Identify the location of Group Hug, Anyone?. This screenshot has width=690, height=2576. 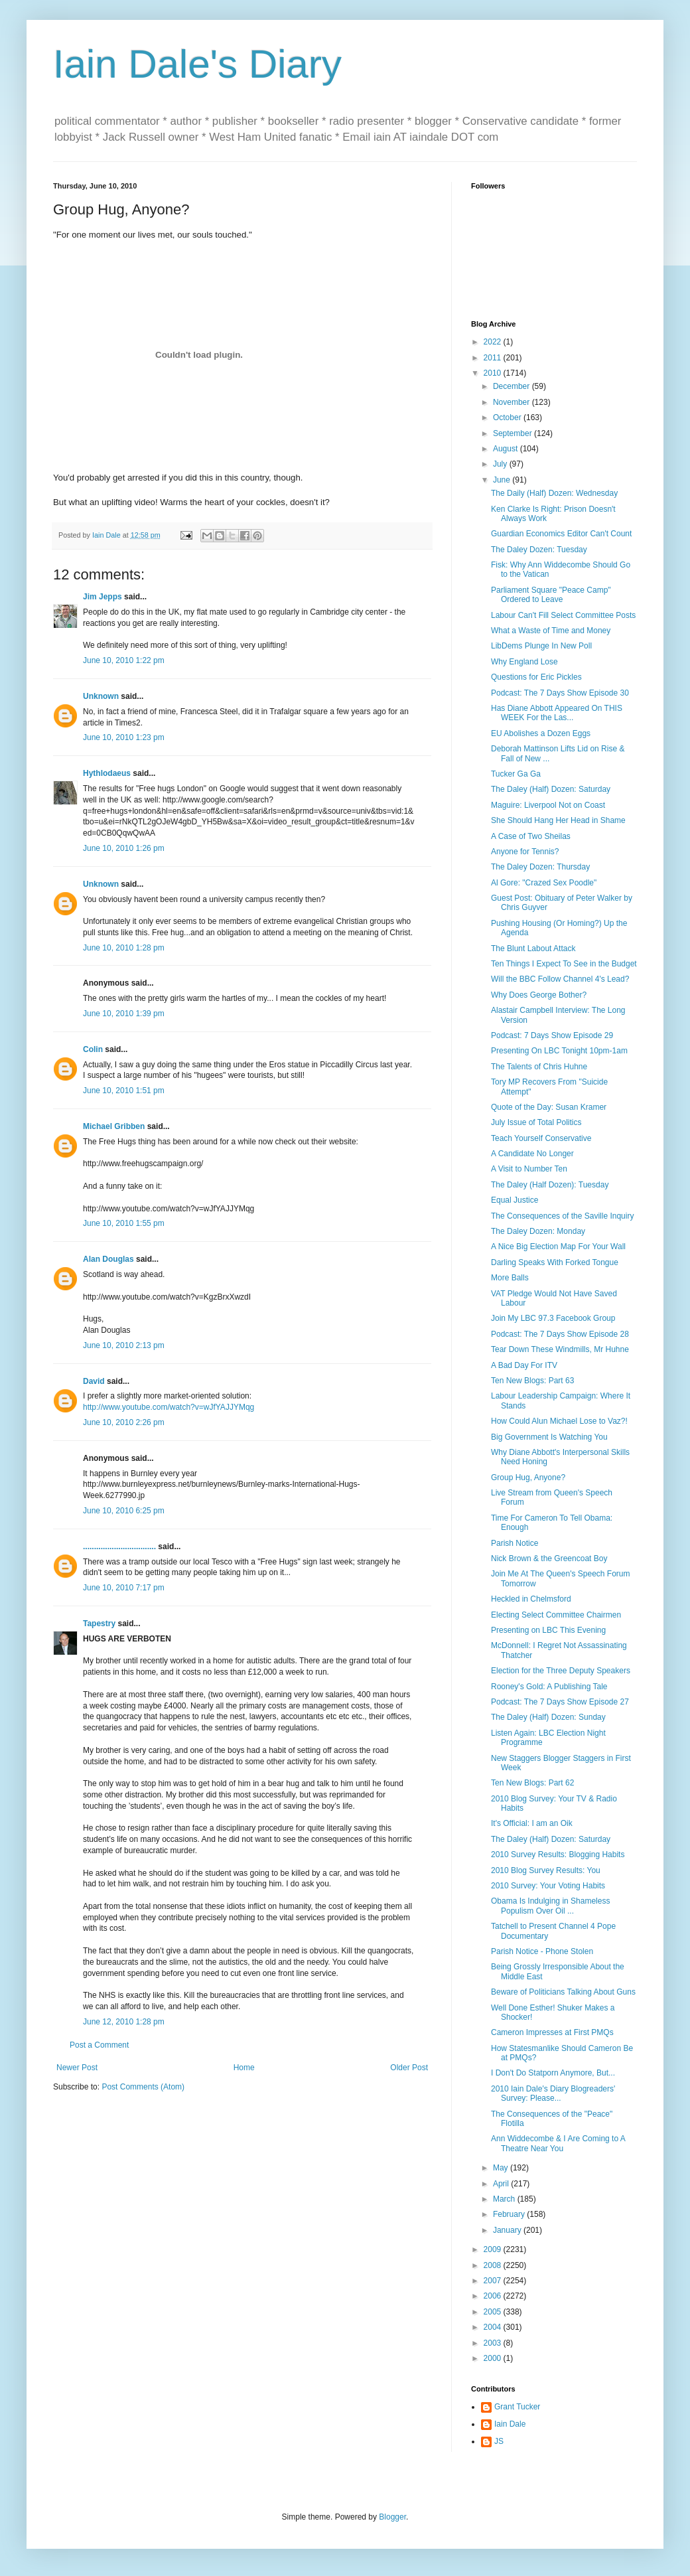
(528, 1477).